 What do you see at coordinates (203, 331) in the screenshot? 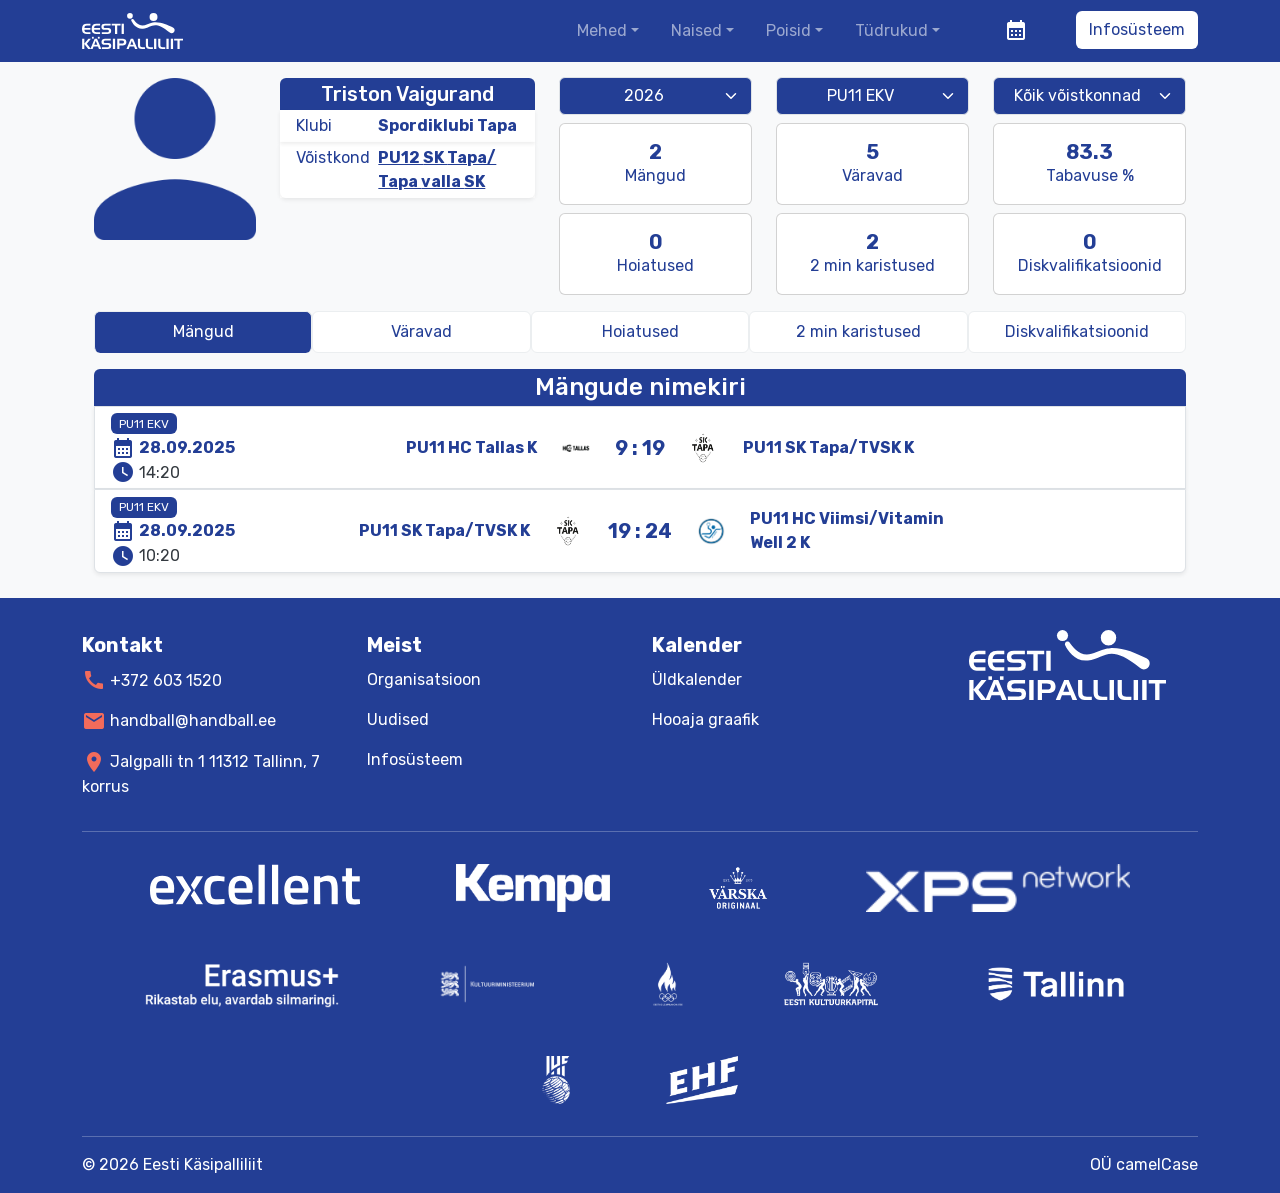
I see `Mängud [tab]` at bounding box center [203, 331].